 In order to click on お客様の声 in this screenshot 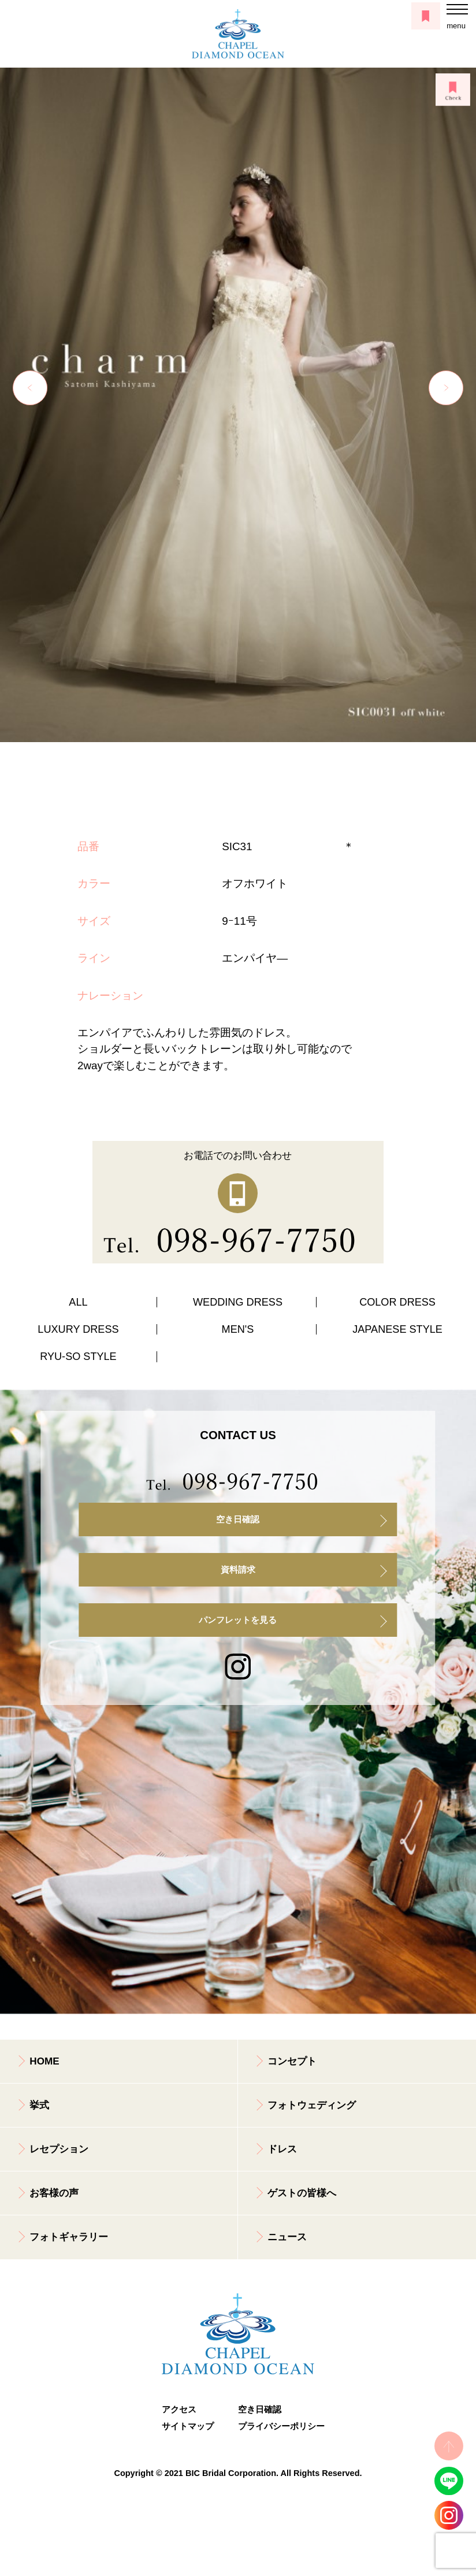, I will do `click(54, 2193)`.